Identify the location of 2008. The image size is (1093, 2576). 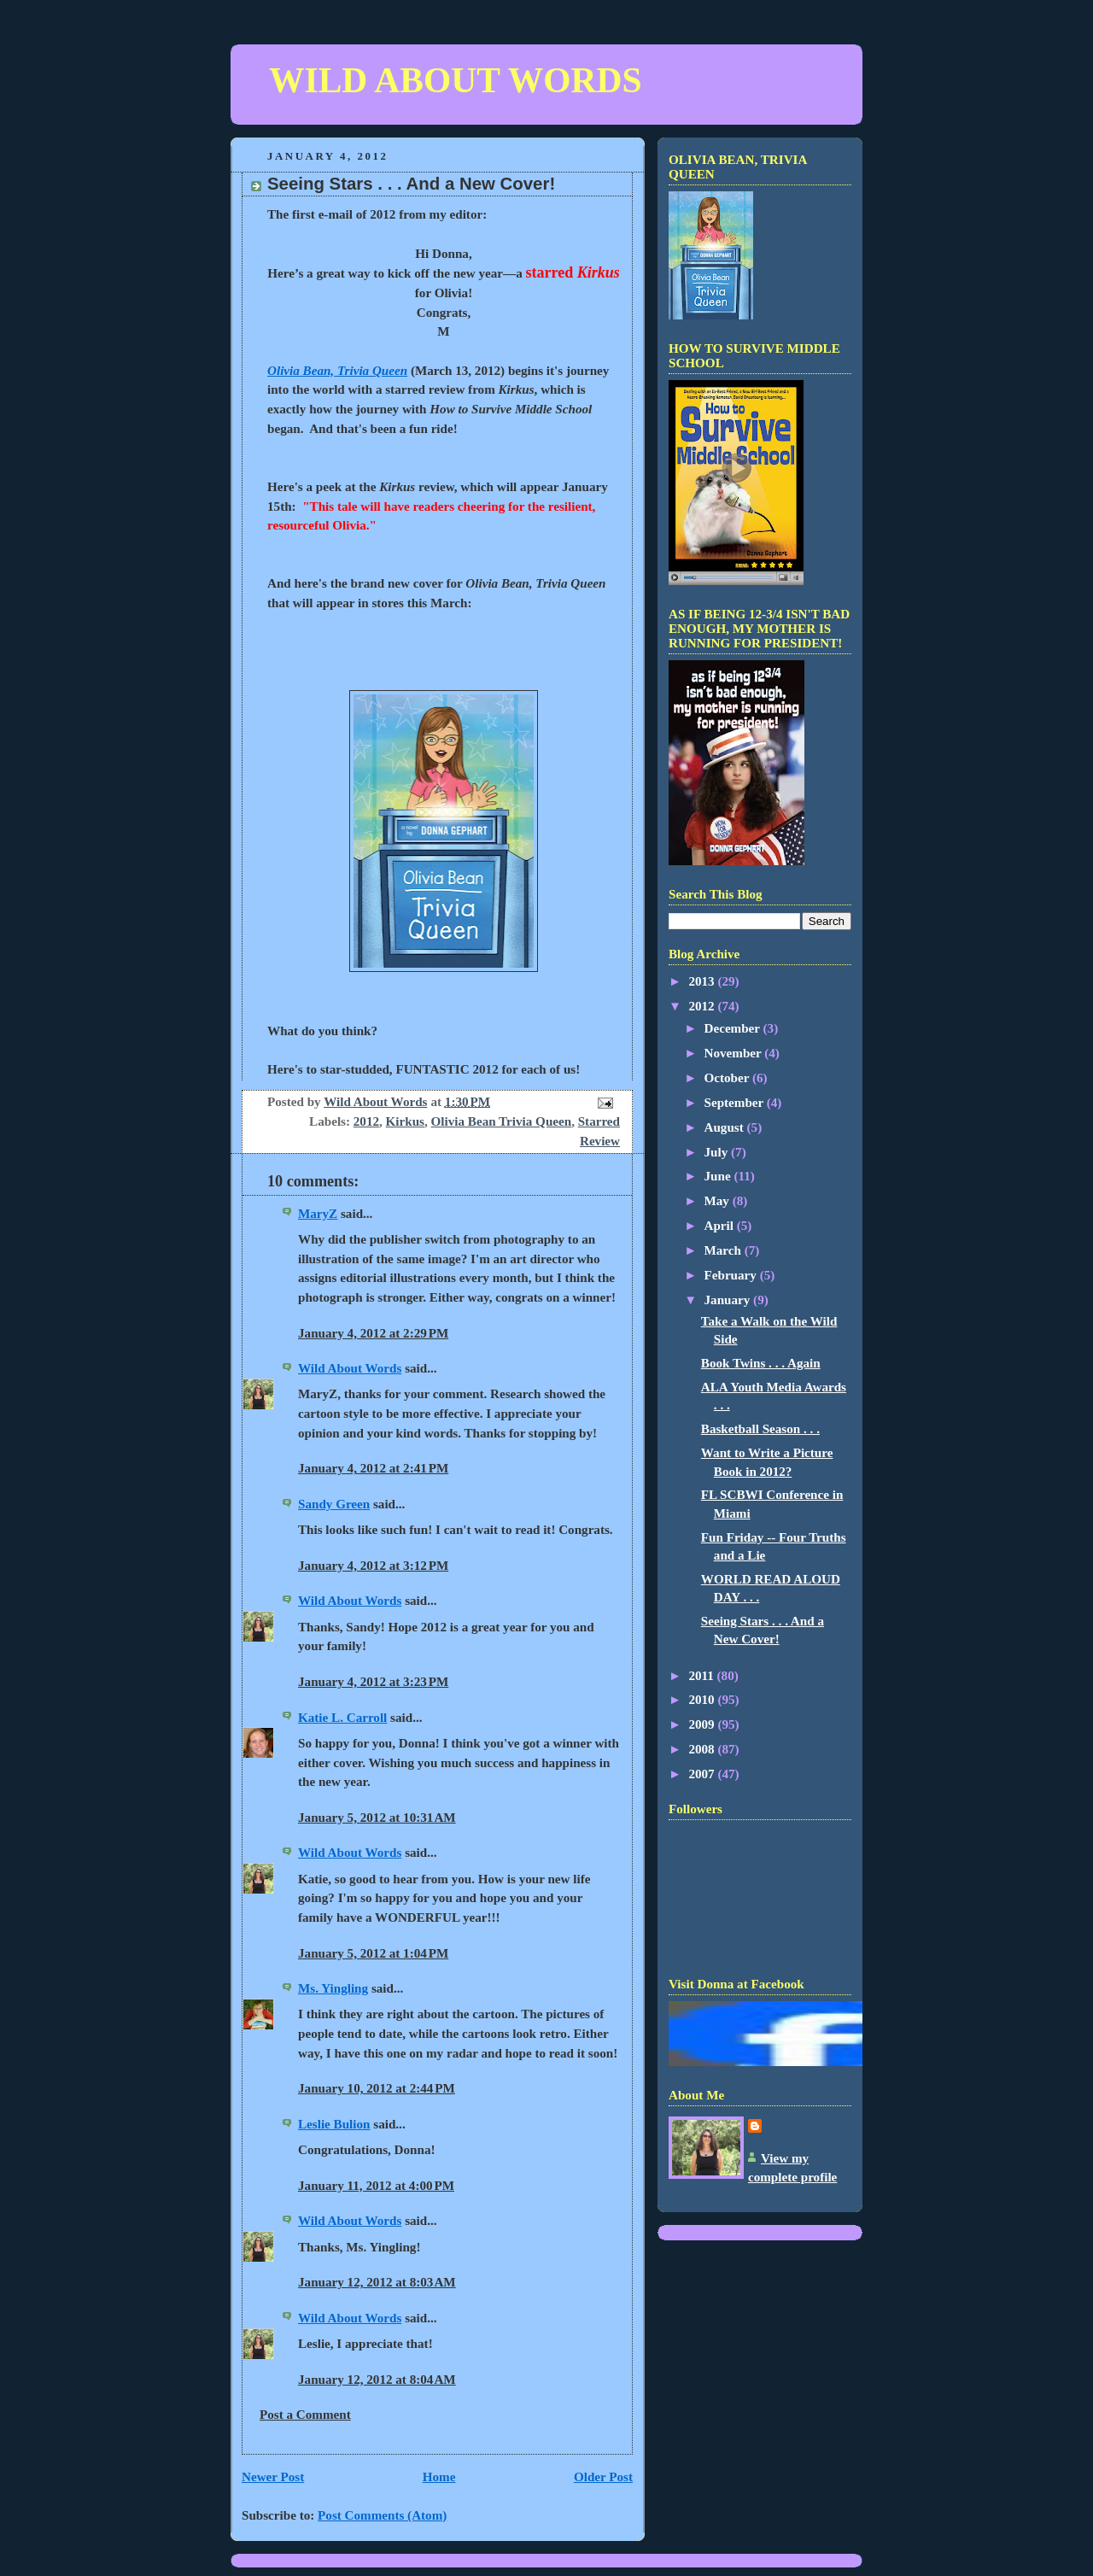
(702, 1749).